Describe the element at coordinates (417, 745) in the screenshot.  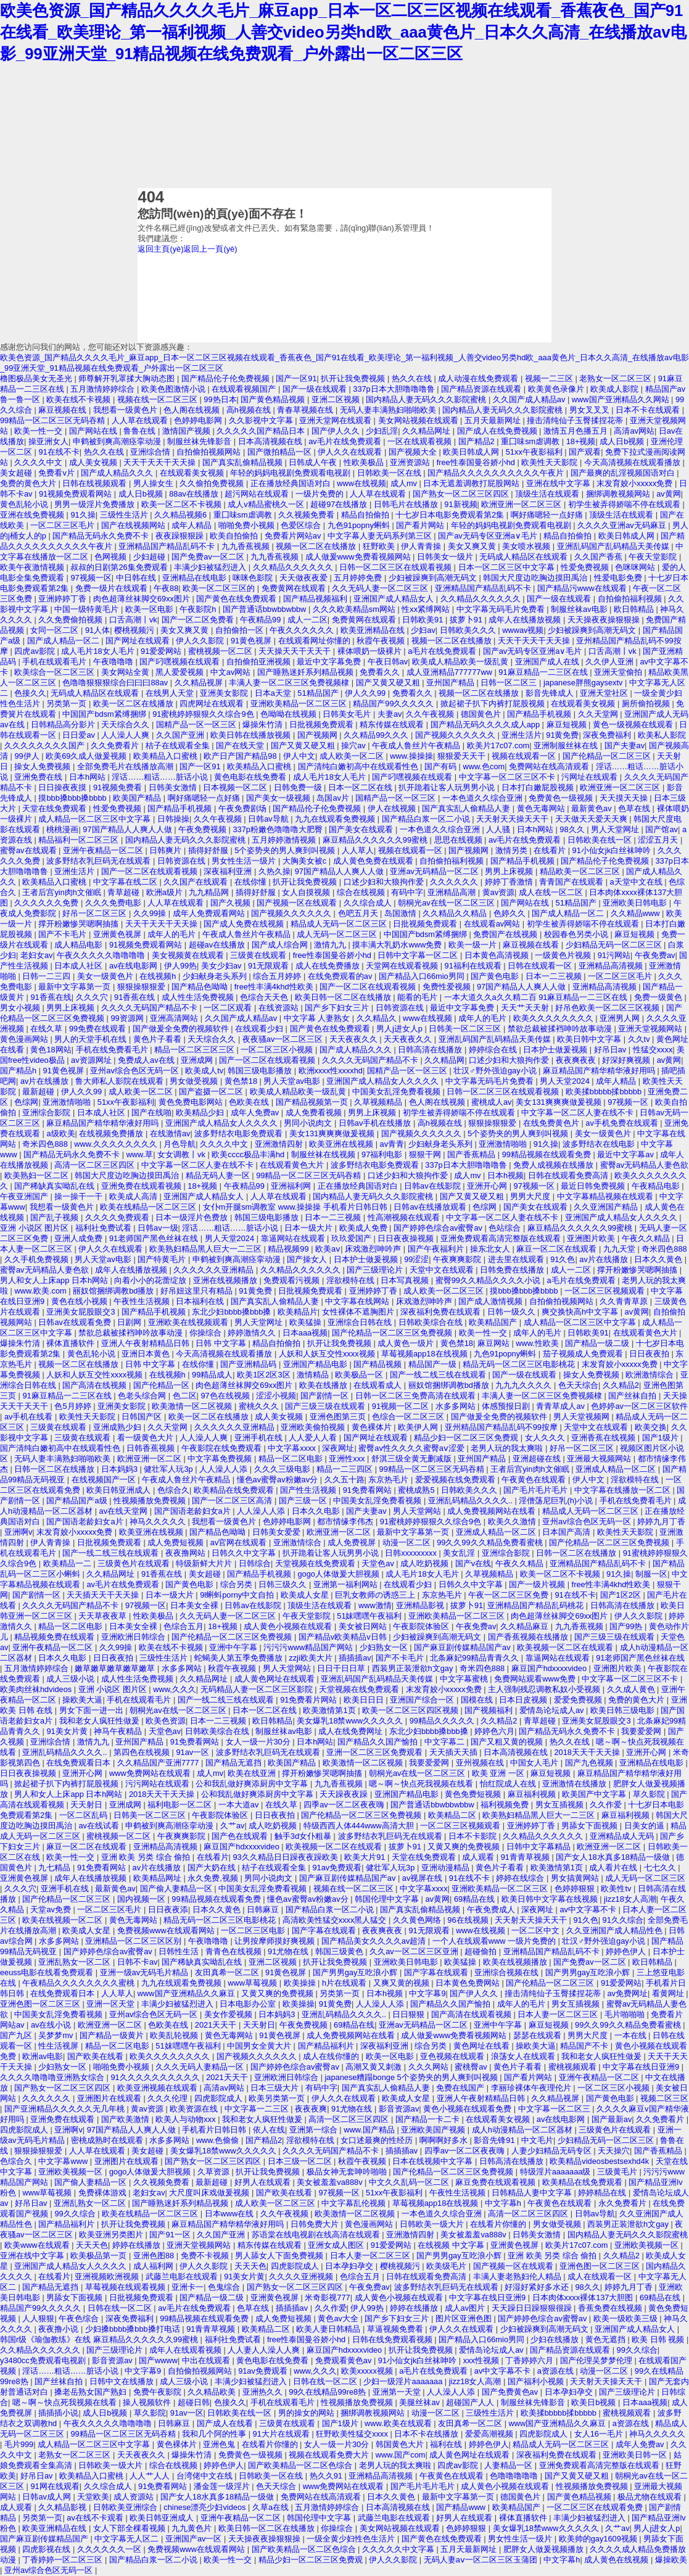
I see `午夜成人鲁丝片午夜精品` at that location.